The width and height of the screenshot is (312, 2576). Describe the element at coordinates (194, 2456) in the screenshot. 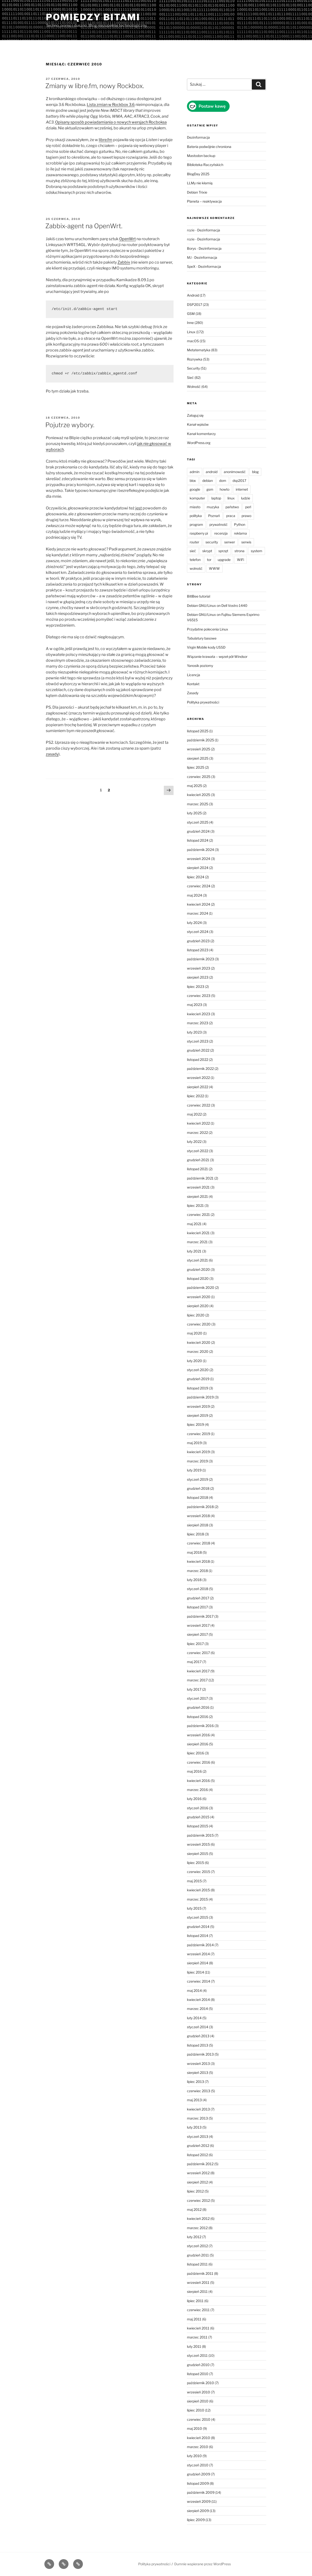

I see `luty 2010` at that location.